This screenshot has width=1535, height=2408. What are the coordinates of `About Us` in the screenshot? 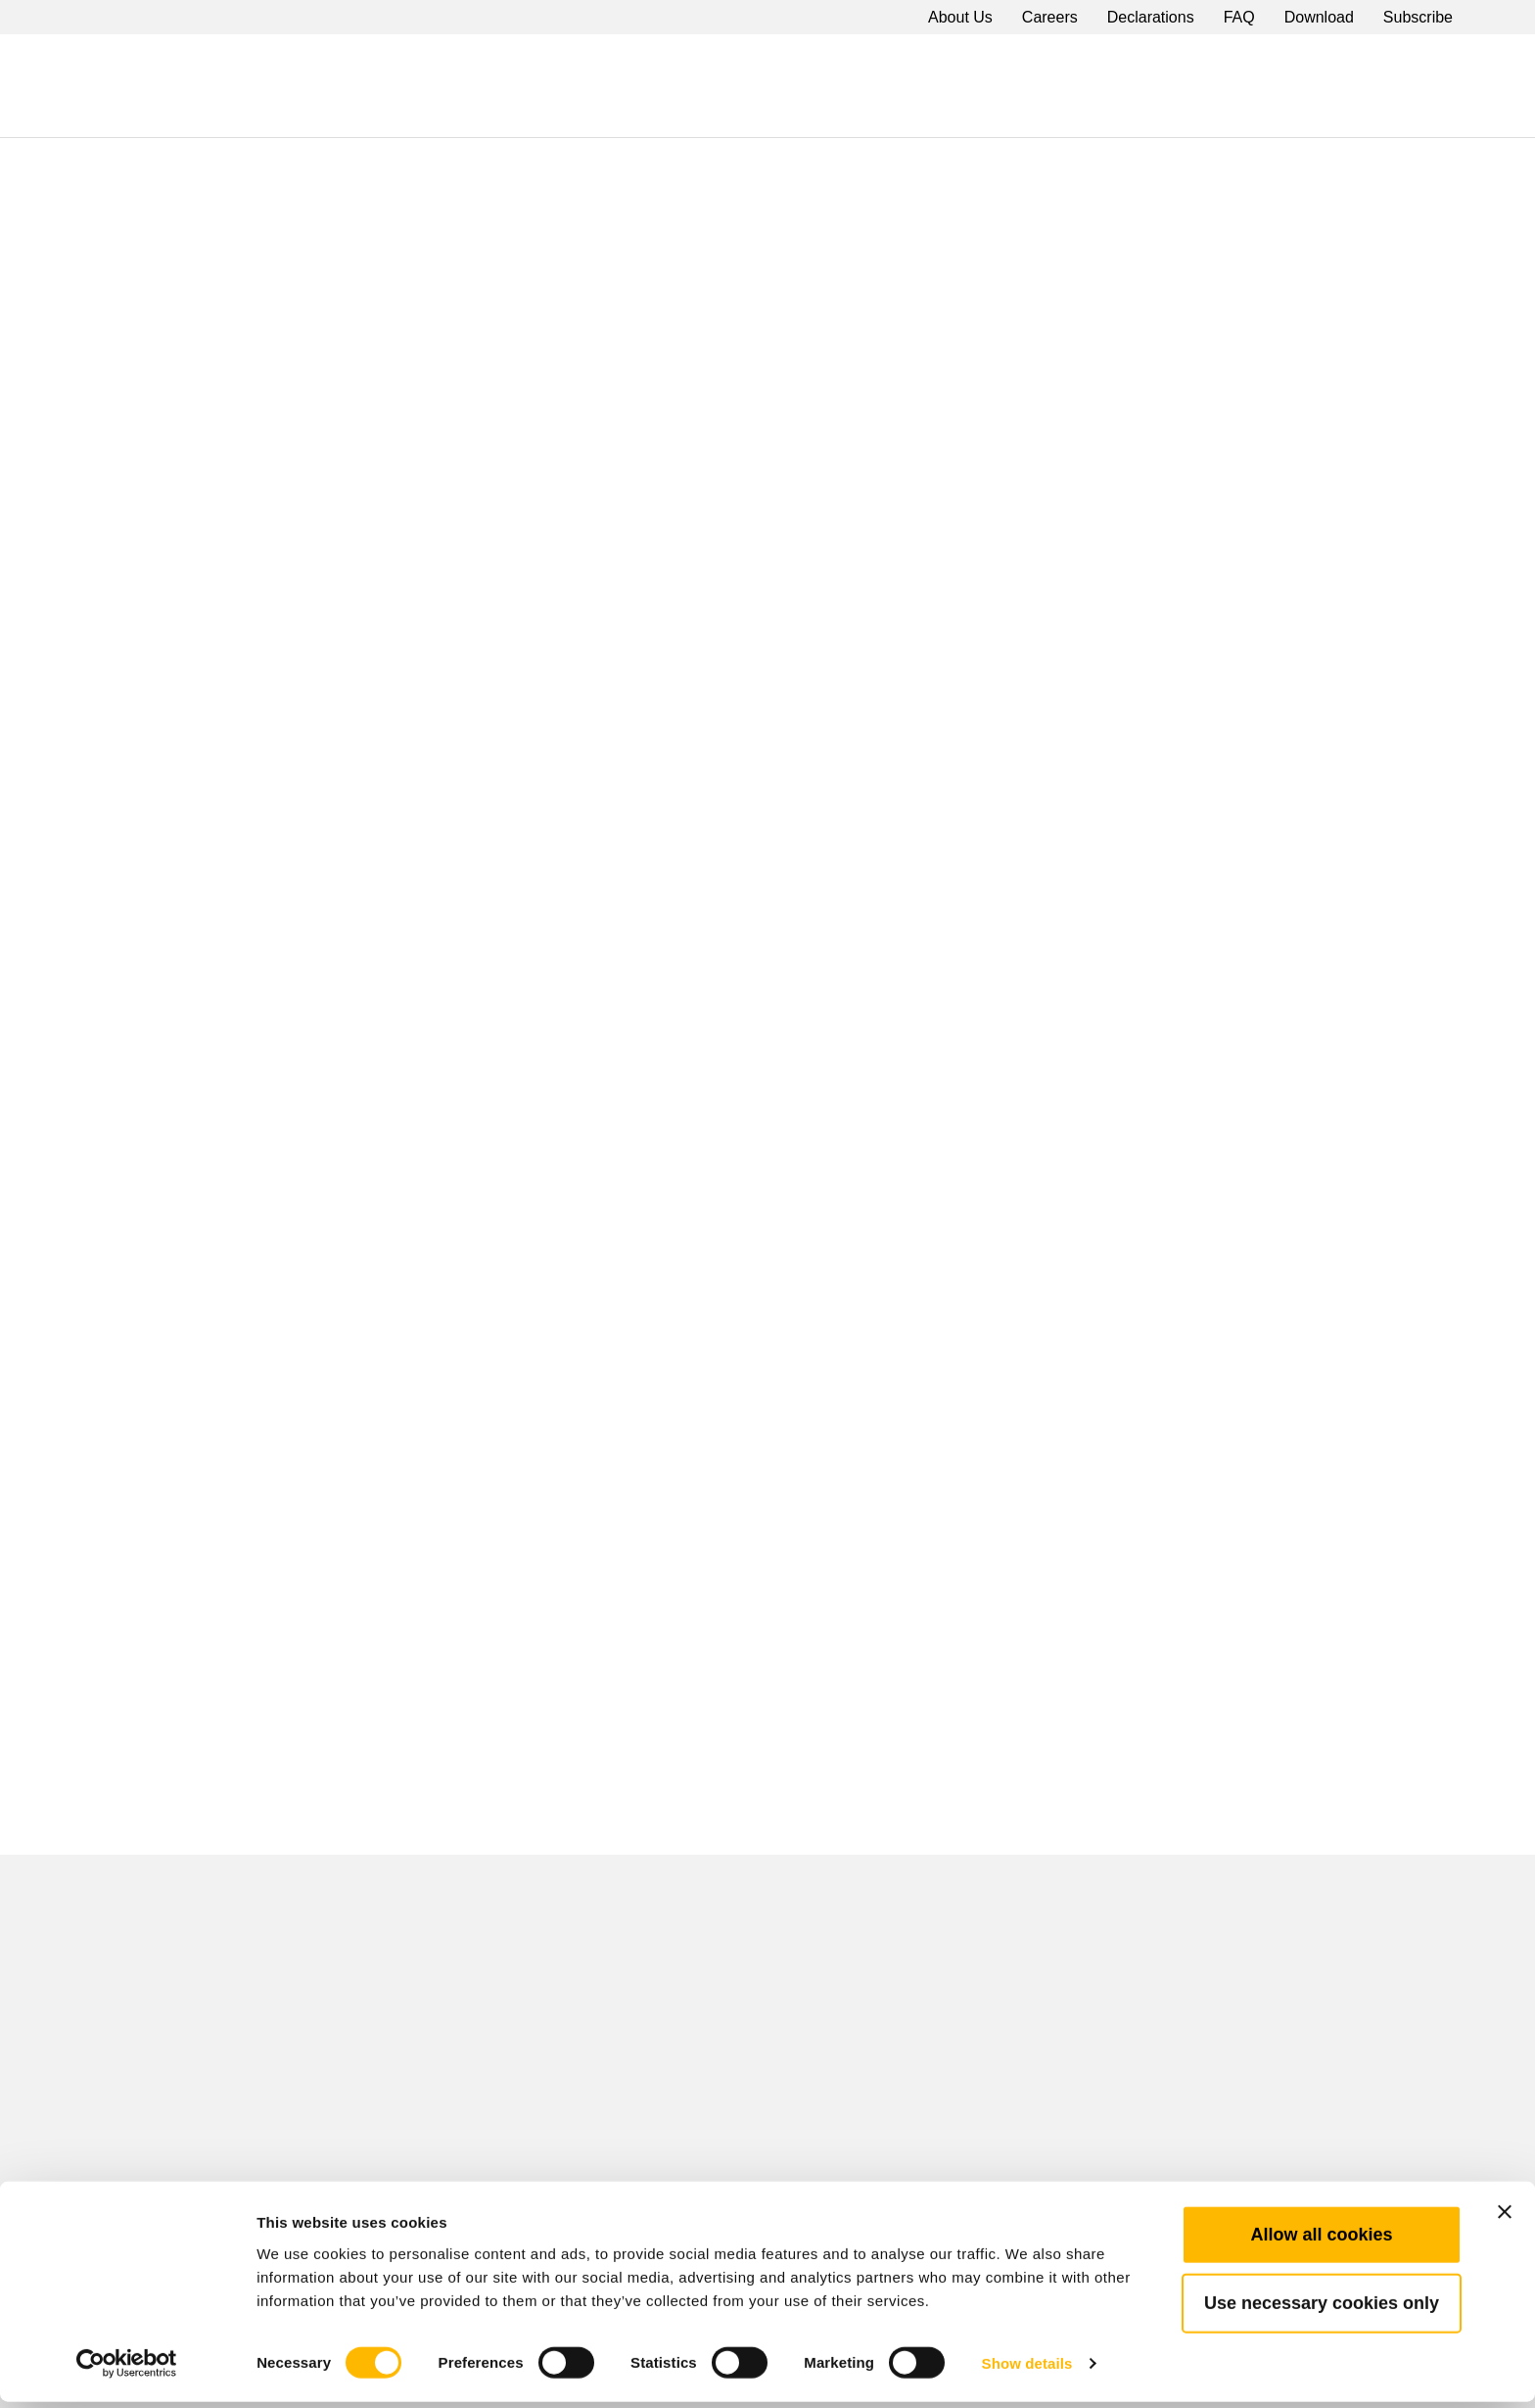 It's located at (960, 17).